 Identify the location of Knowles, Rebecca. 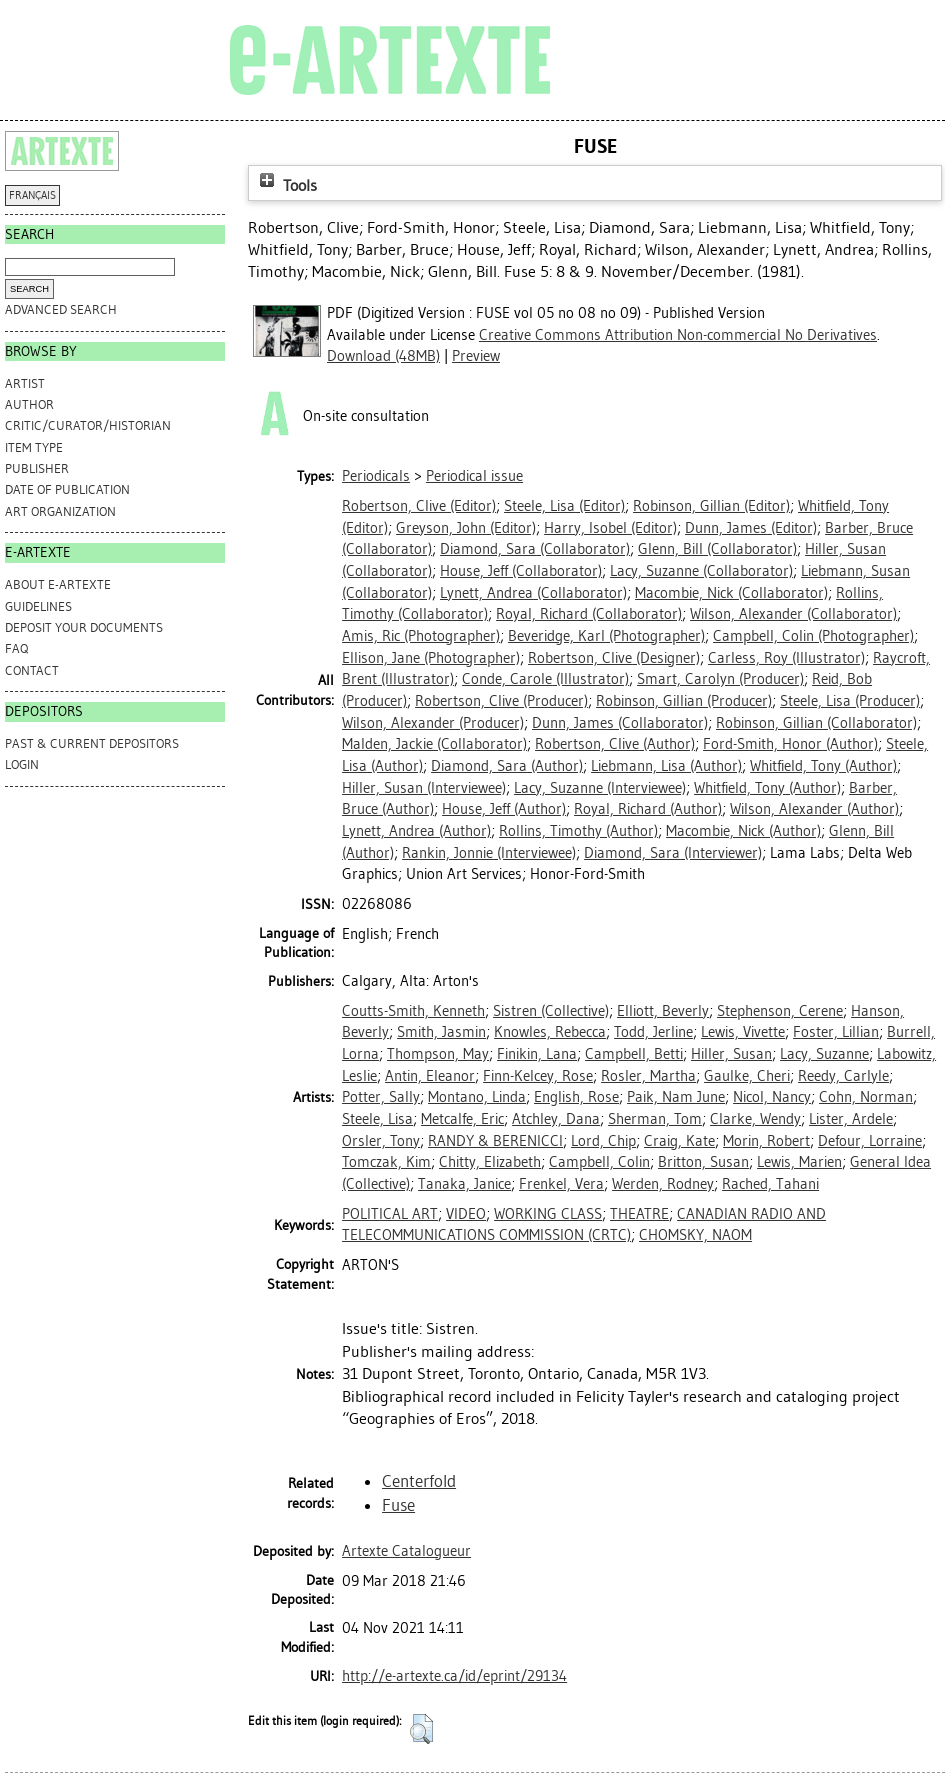
(550, 1032).